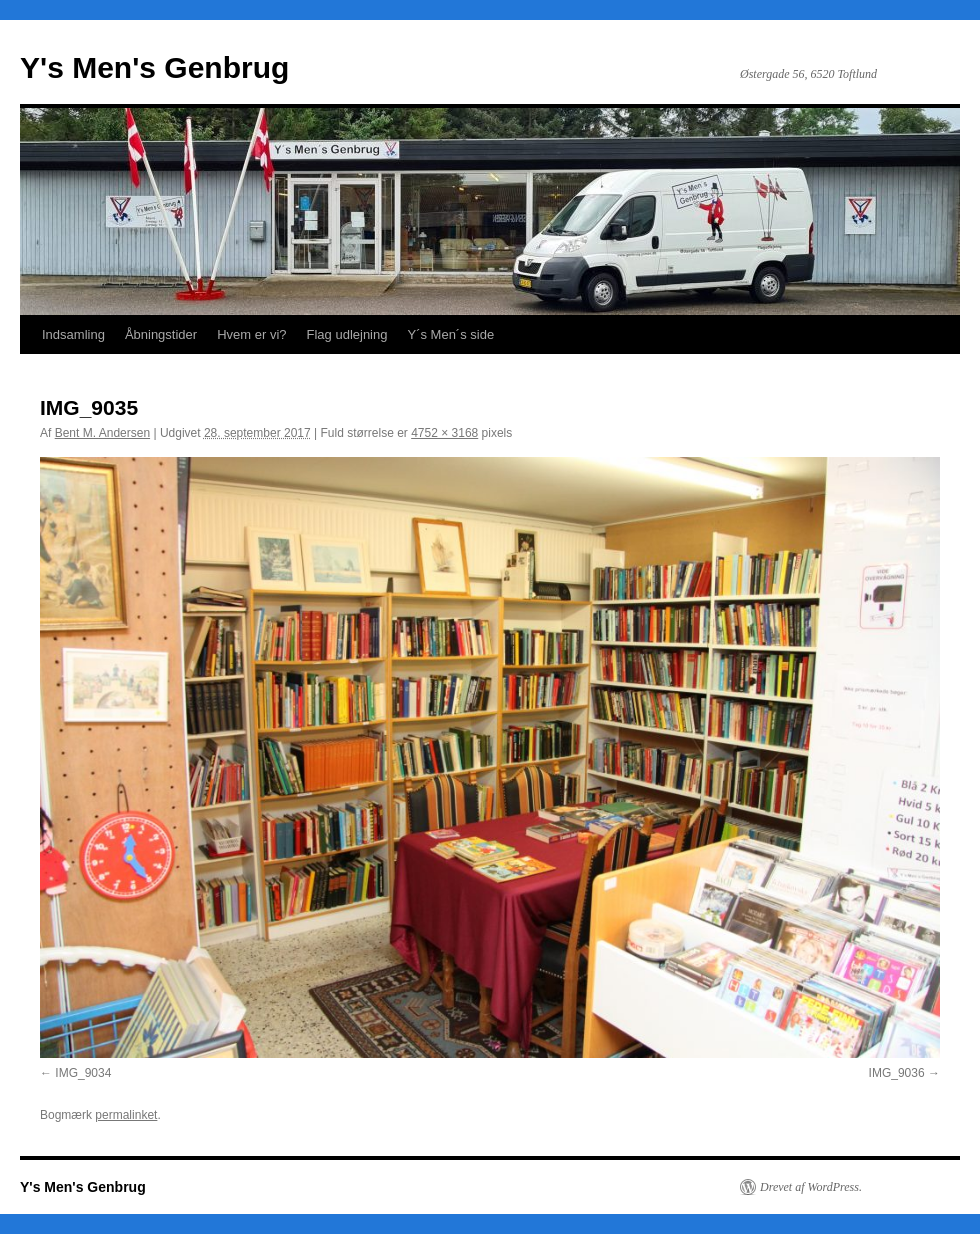 The image size is (980, 1234). What do you see at coordinates (811, 1187) in the screenshot?
I see `Drevet af WordPress.` at bounding box center [811, 1187].